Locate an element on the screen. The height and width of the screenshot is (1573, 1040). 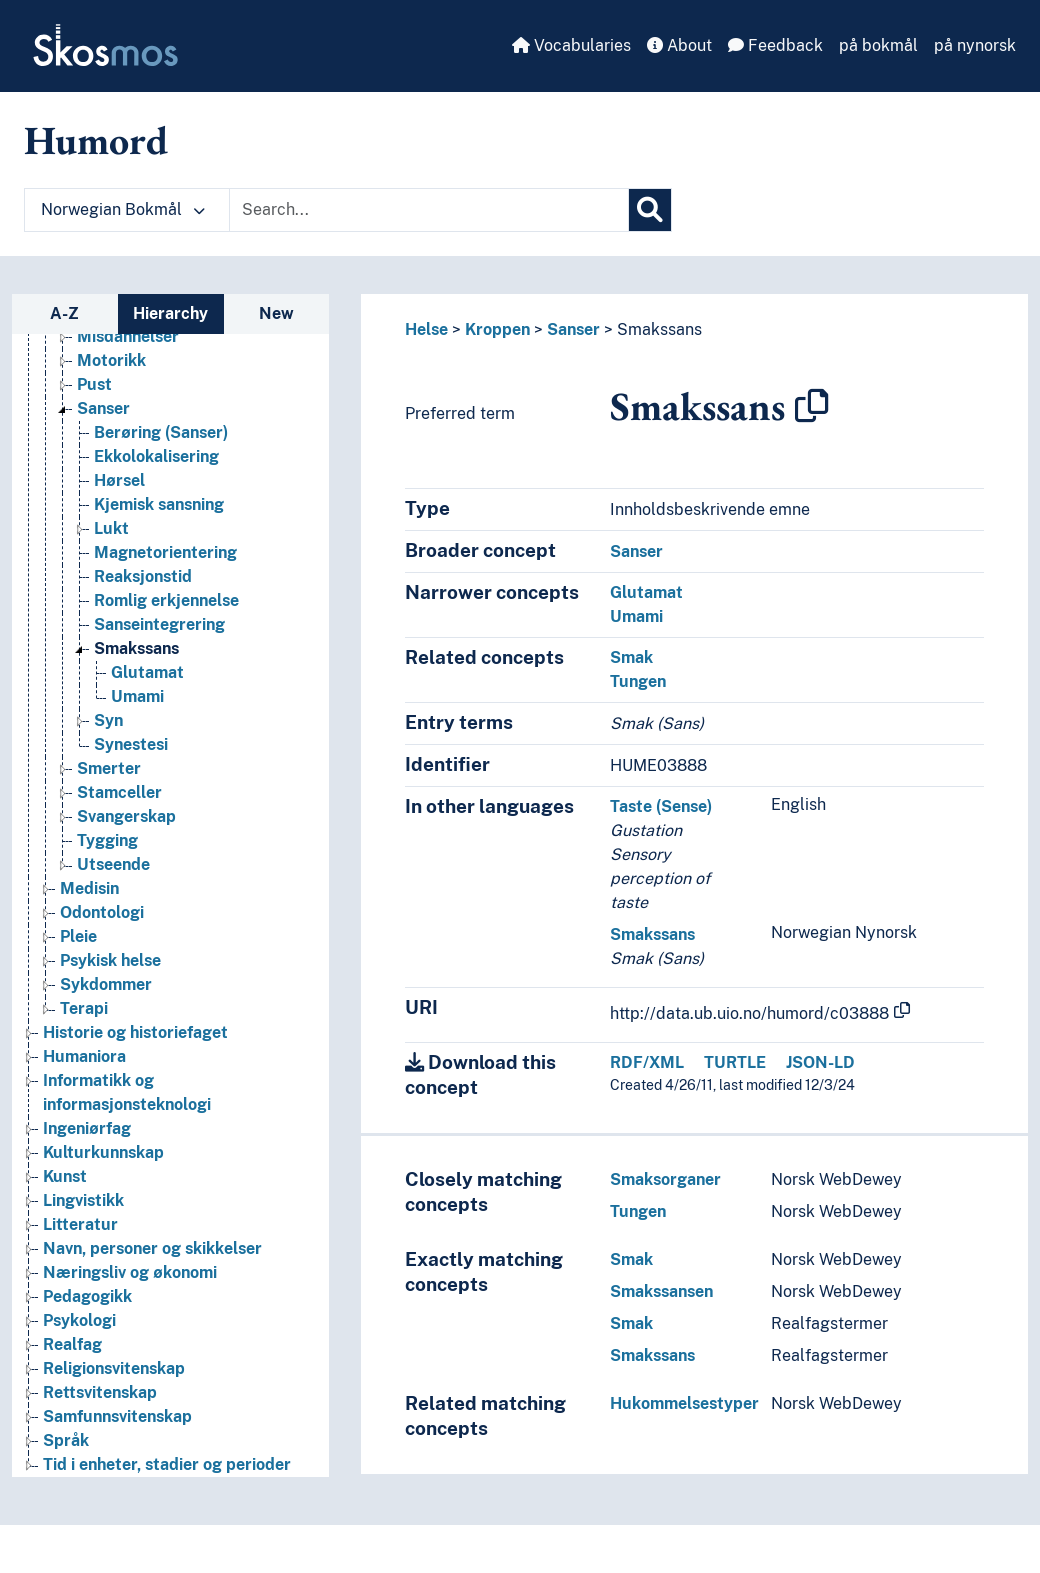
Reaksjonstid [Go to the concept page] is located at coordinates (143, 576).